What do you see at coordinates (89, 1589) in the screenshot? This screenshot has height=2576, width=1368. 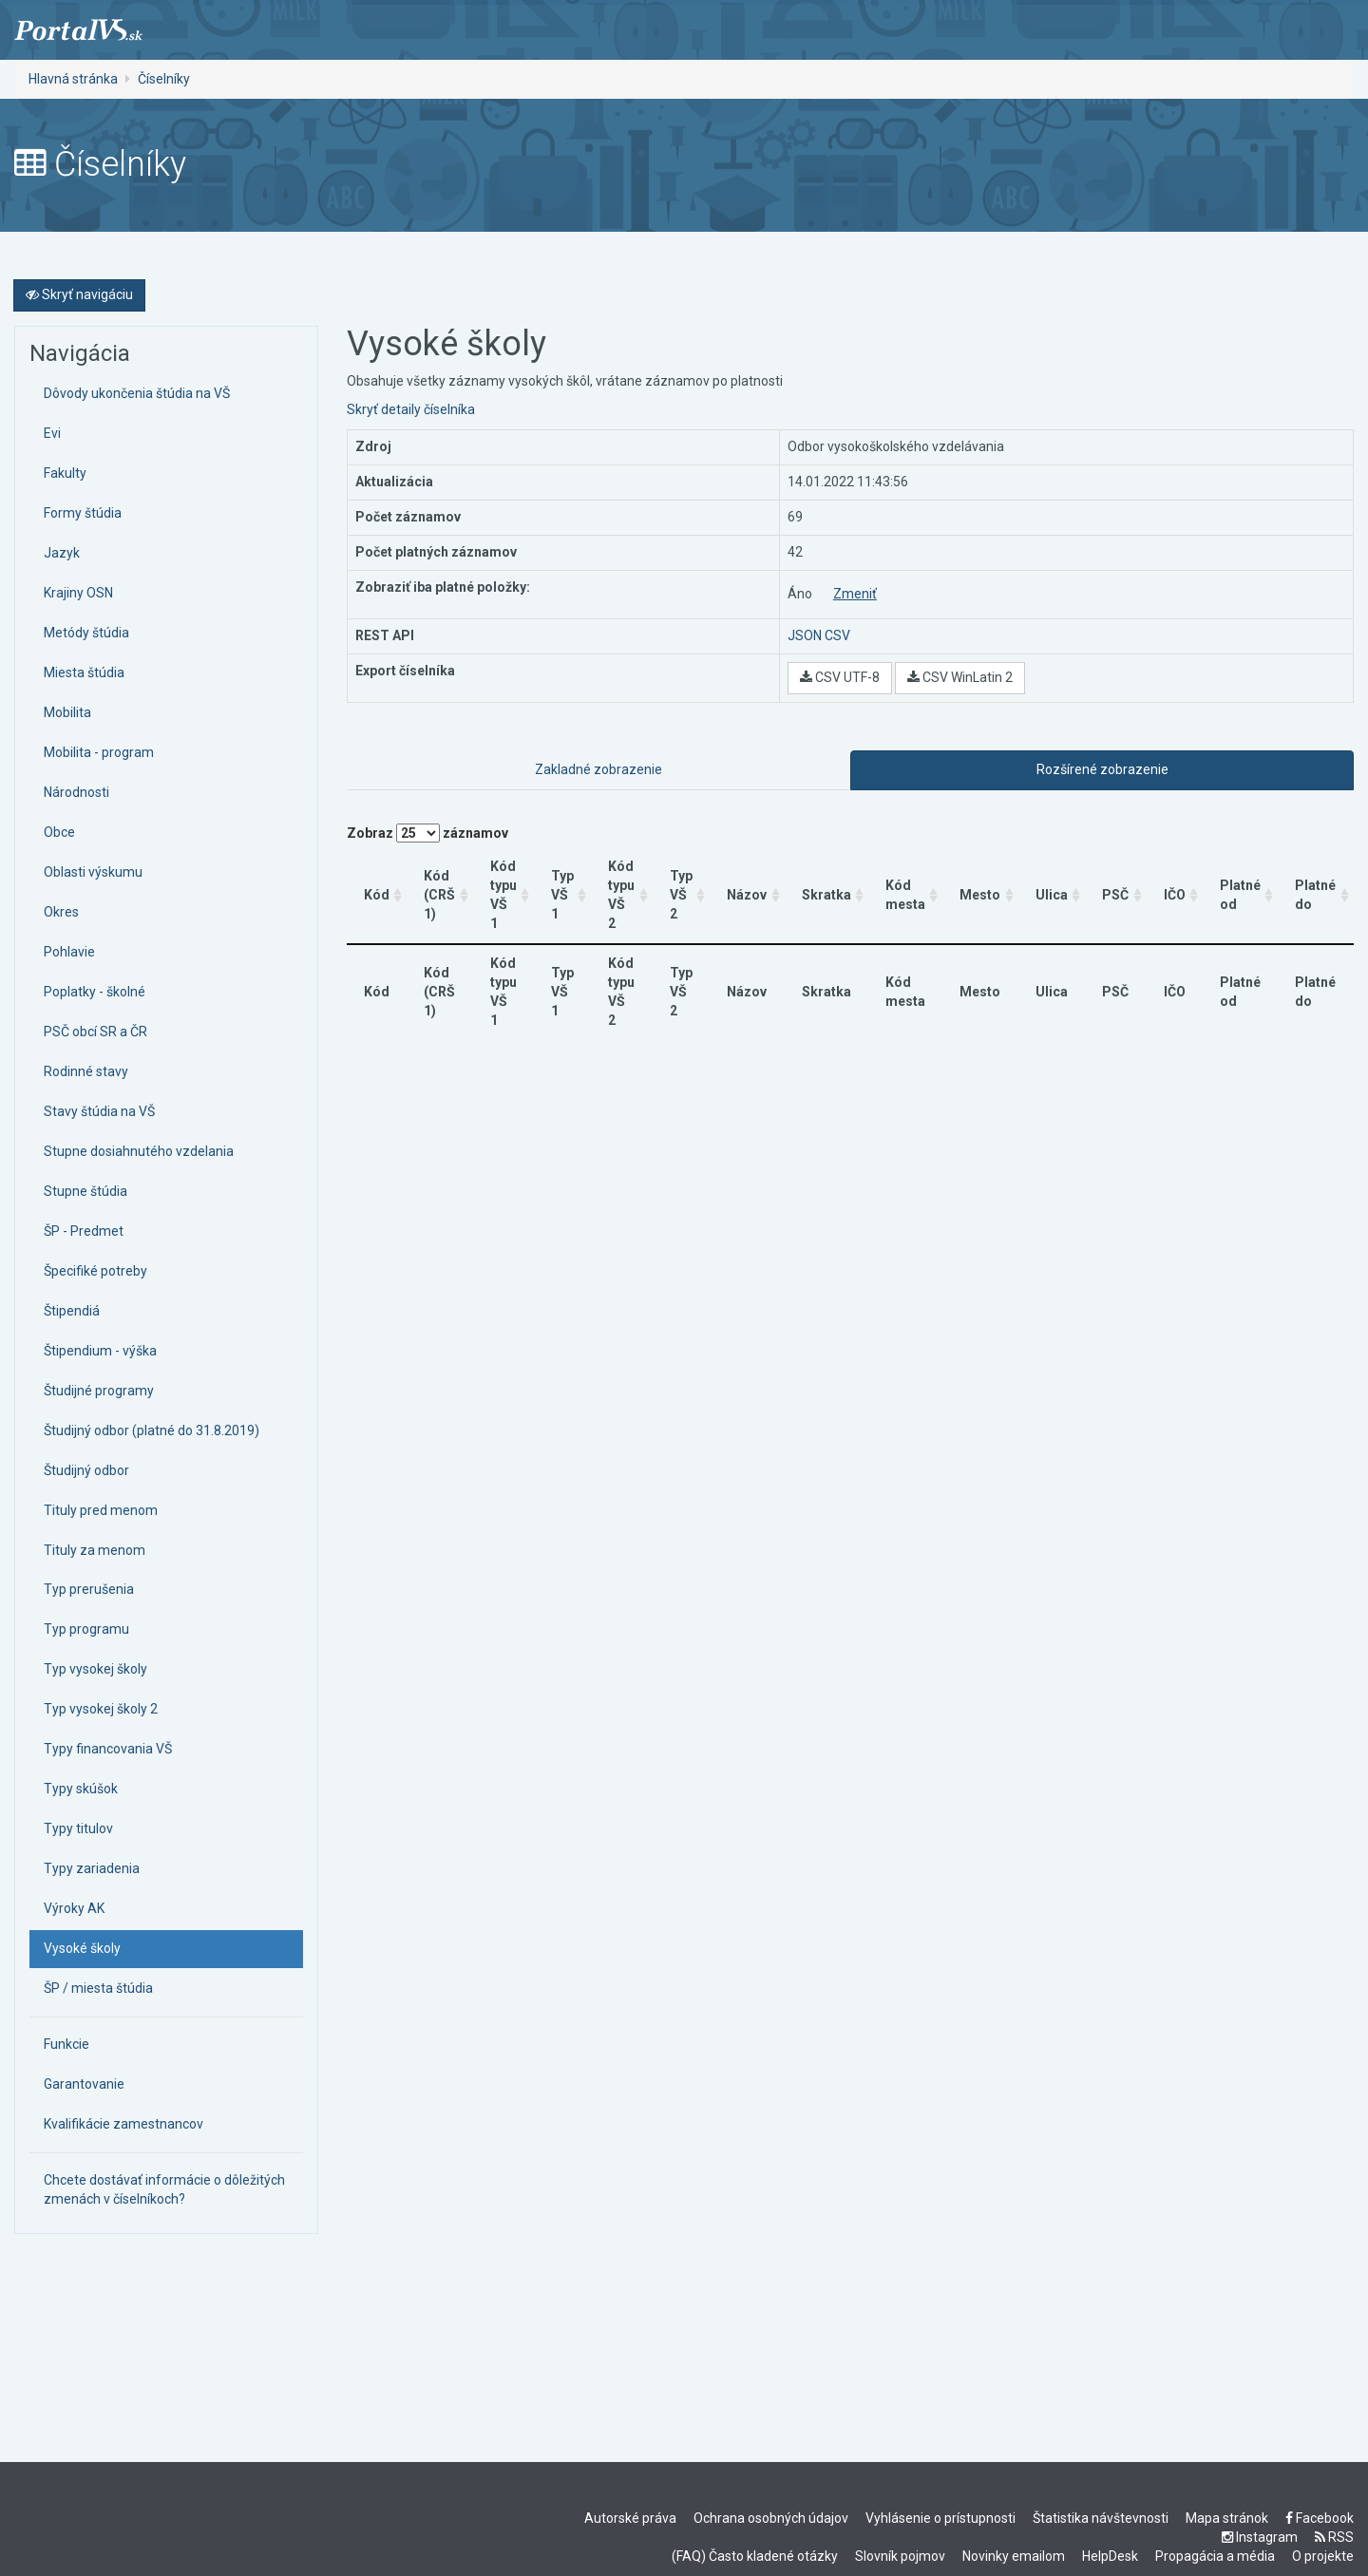 I see `Typ prerušenia` at bounding box center [89, 1589].